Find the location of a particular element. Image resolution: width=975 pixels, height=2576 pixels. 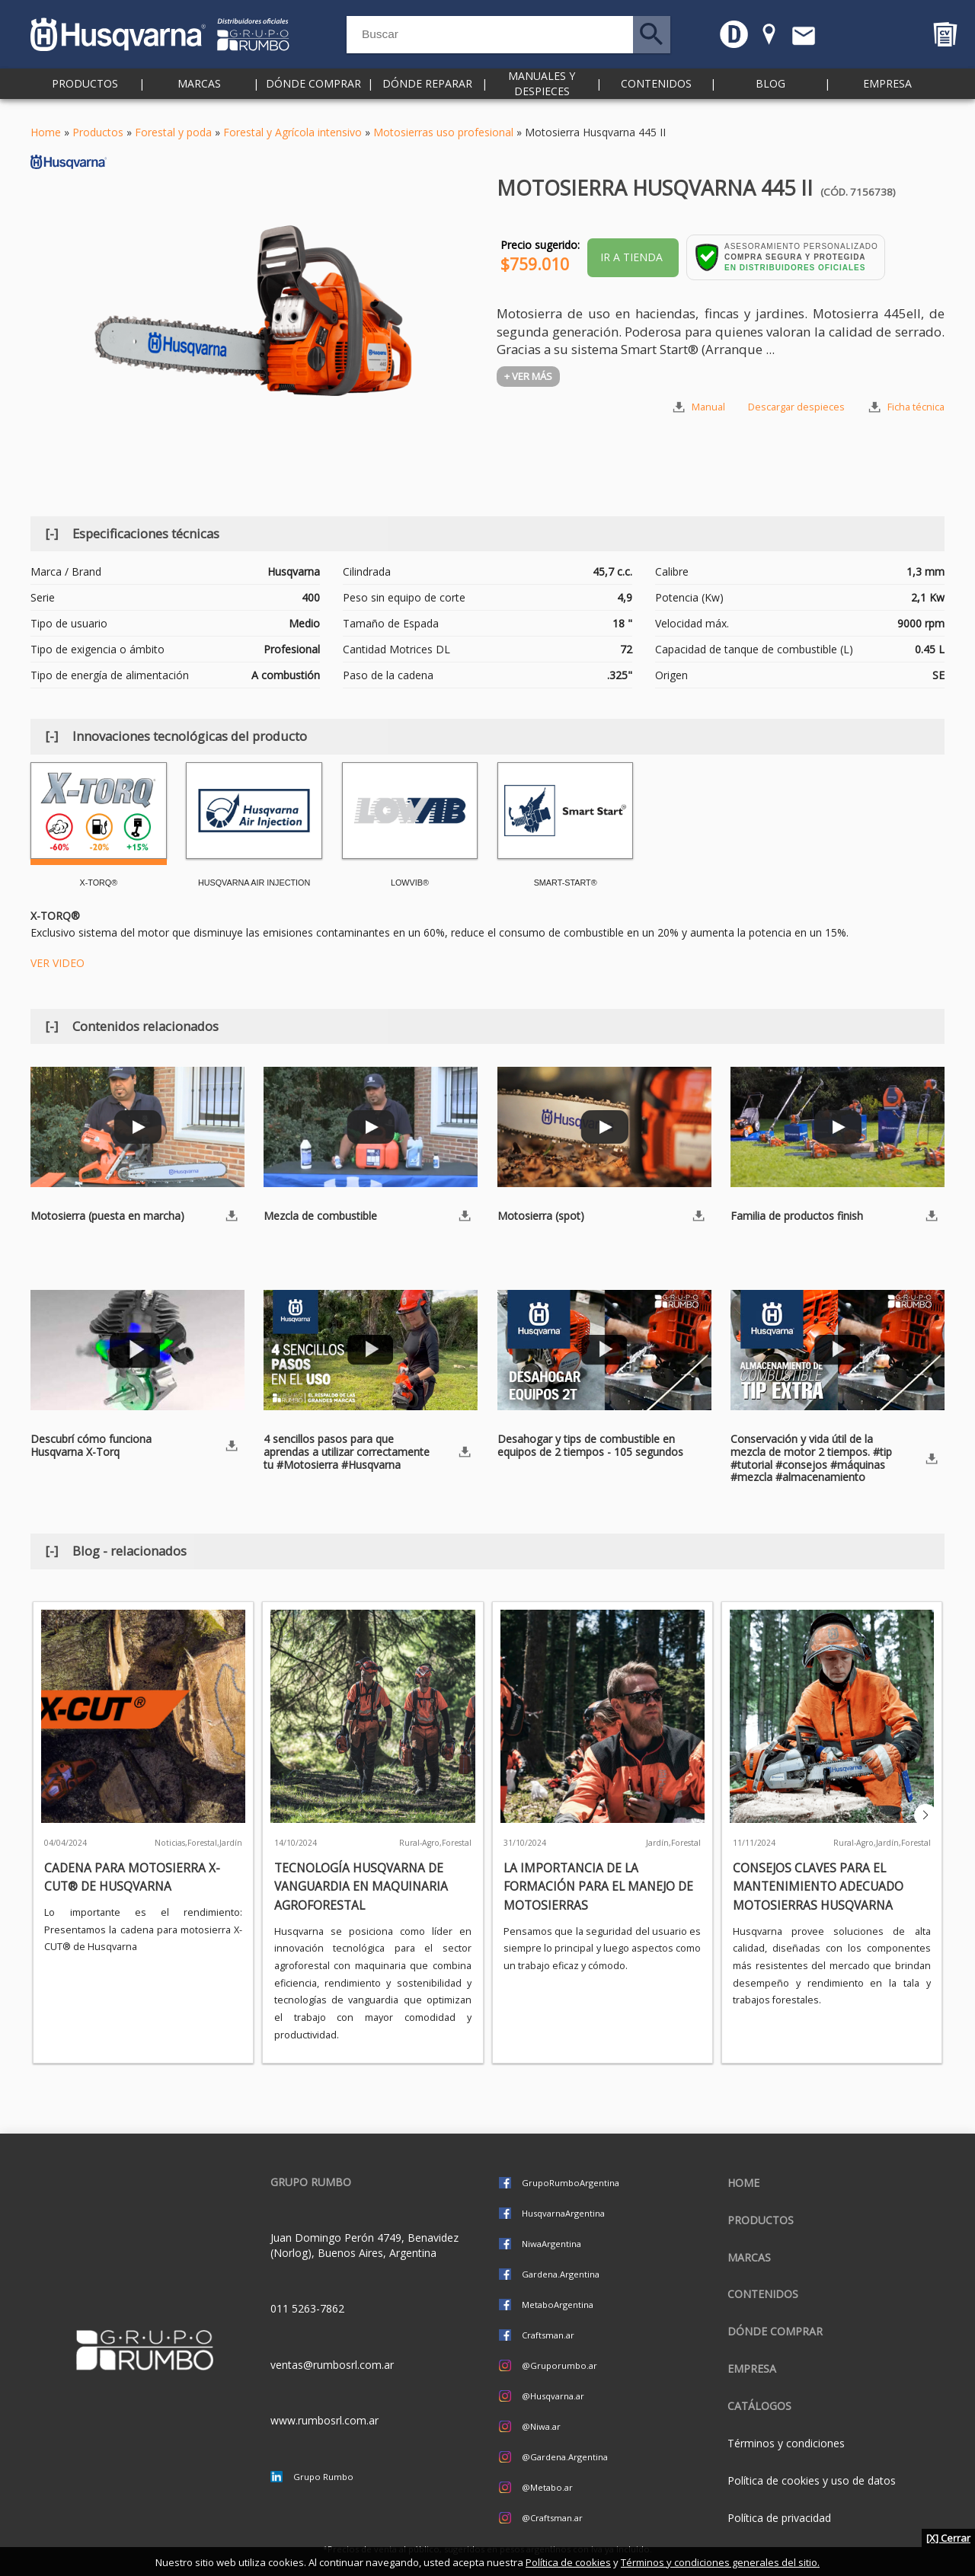

ventas@rumbosrl.com.ar is located at coordinates (332, 2364).